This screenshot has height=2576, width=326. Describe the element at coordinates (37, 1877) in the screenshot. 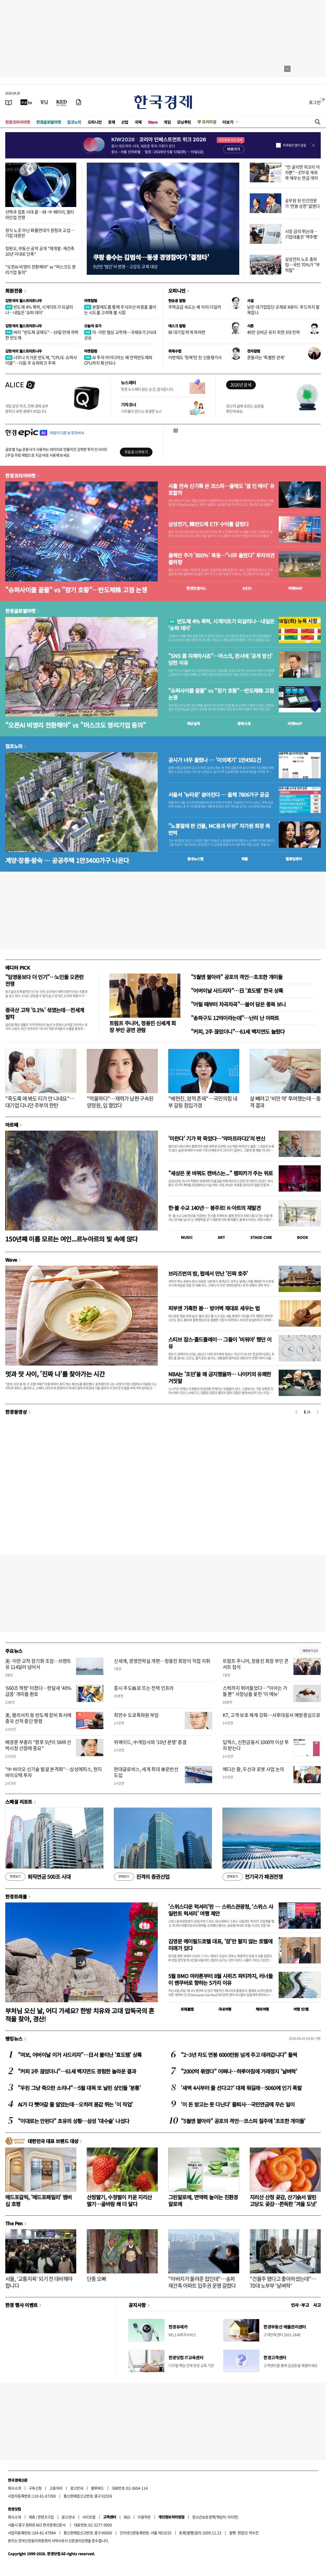

I see `퇴직연금 500조 시대` at that location.